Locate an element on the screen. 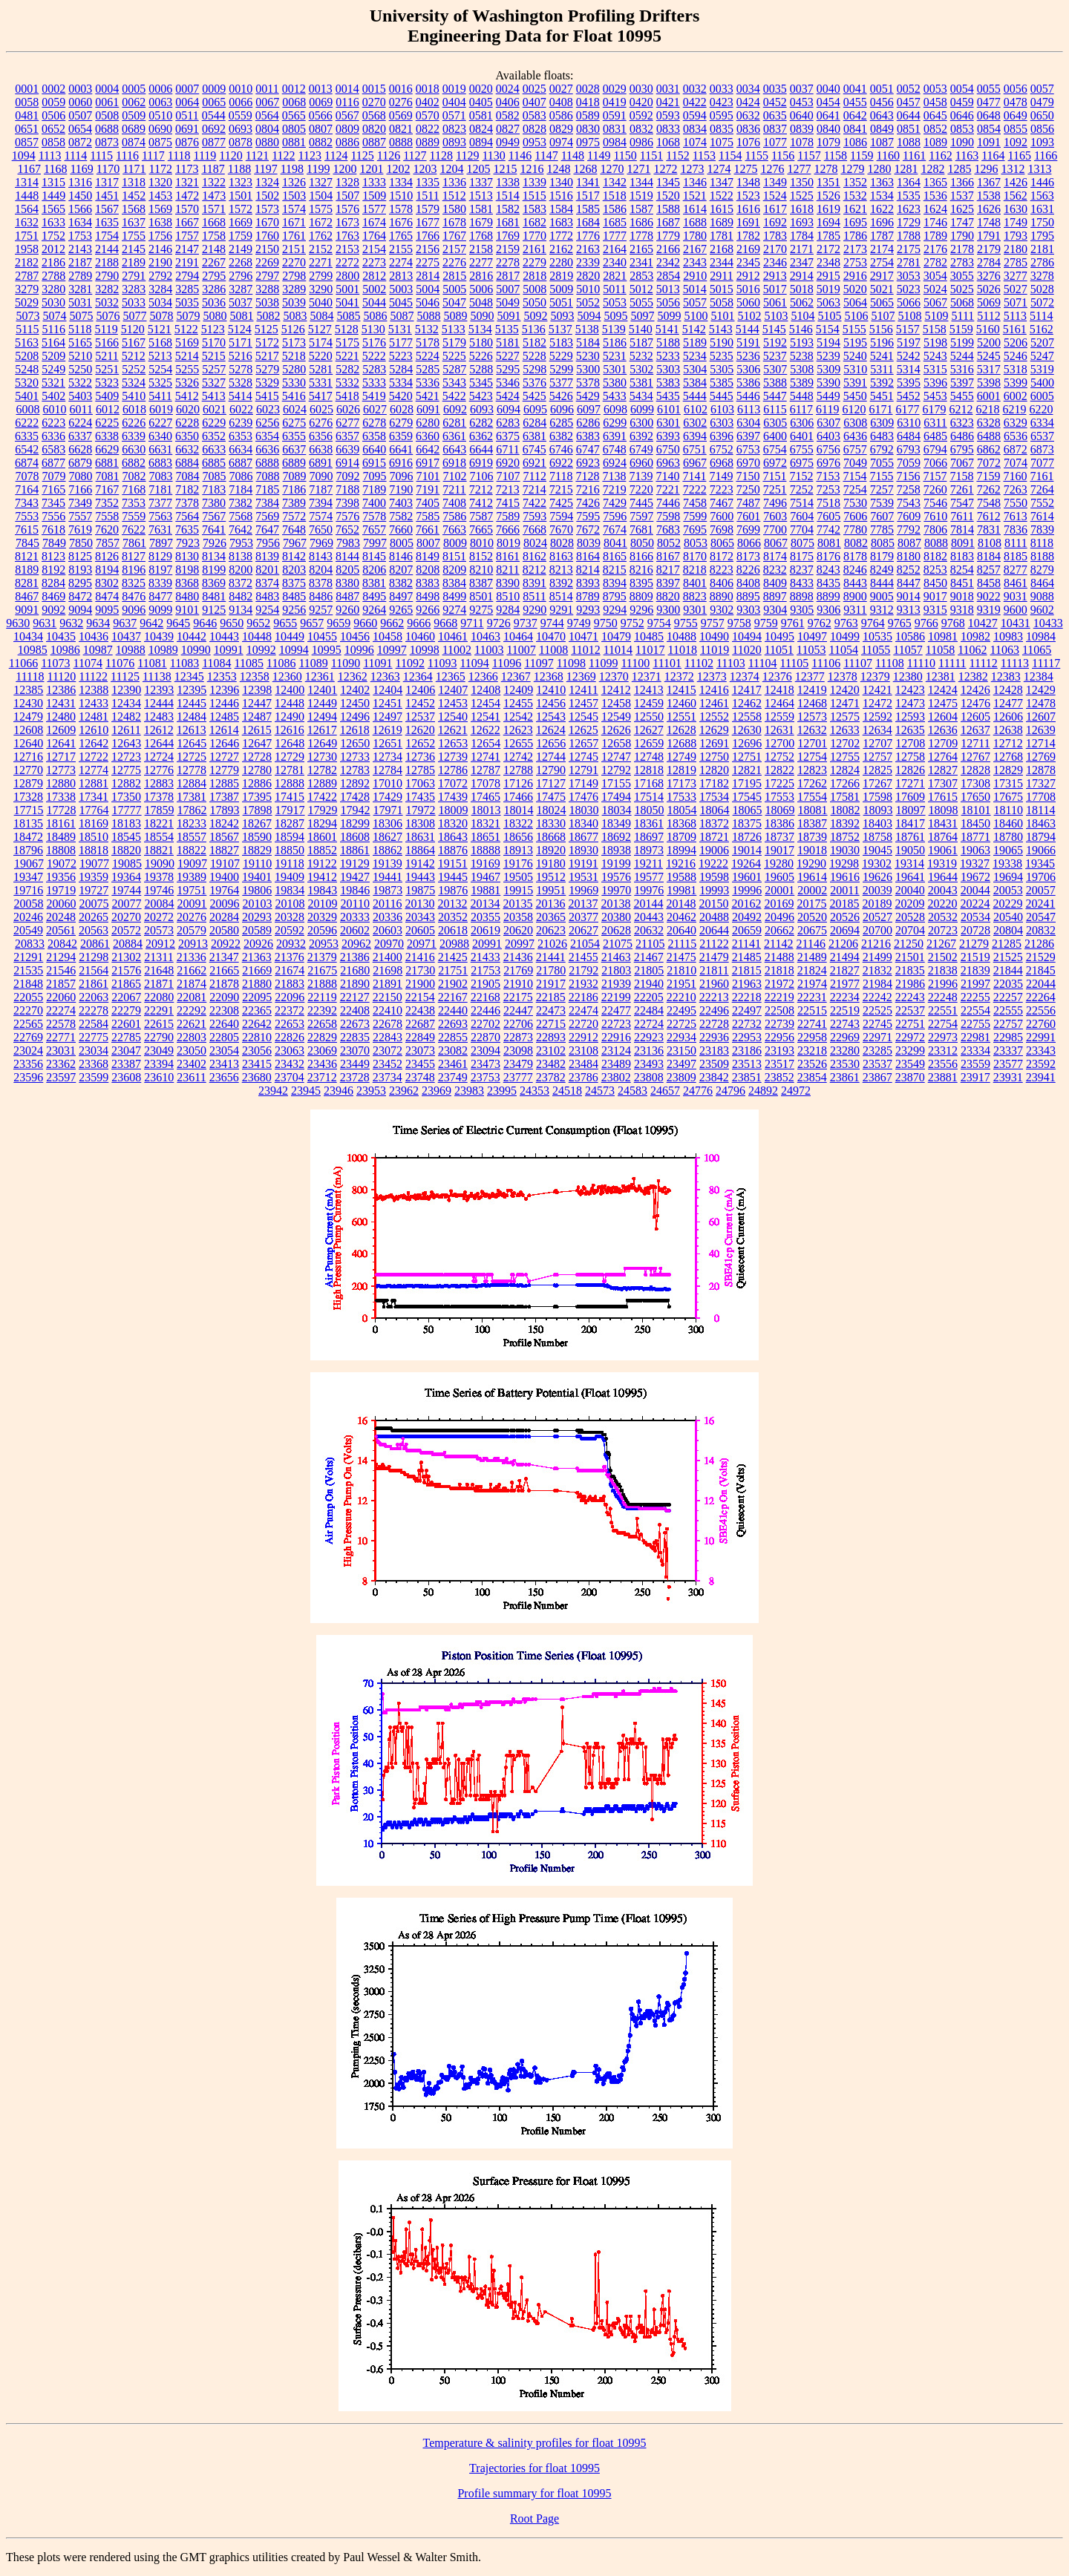 The height and width of the screenshot is (2576, 1069). 2339 is located at coordinates (588, 262).